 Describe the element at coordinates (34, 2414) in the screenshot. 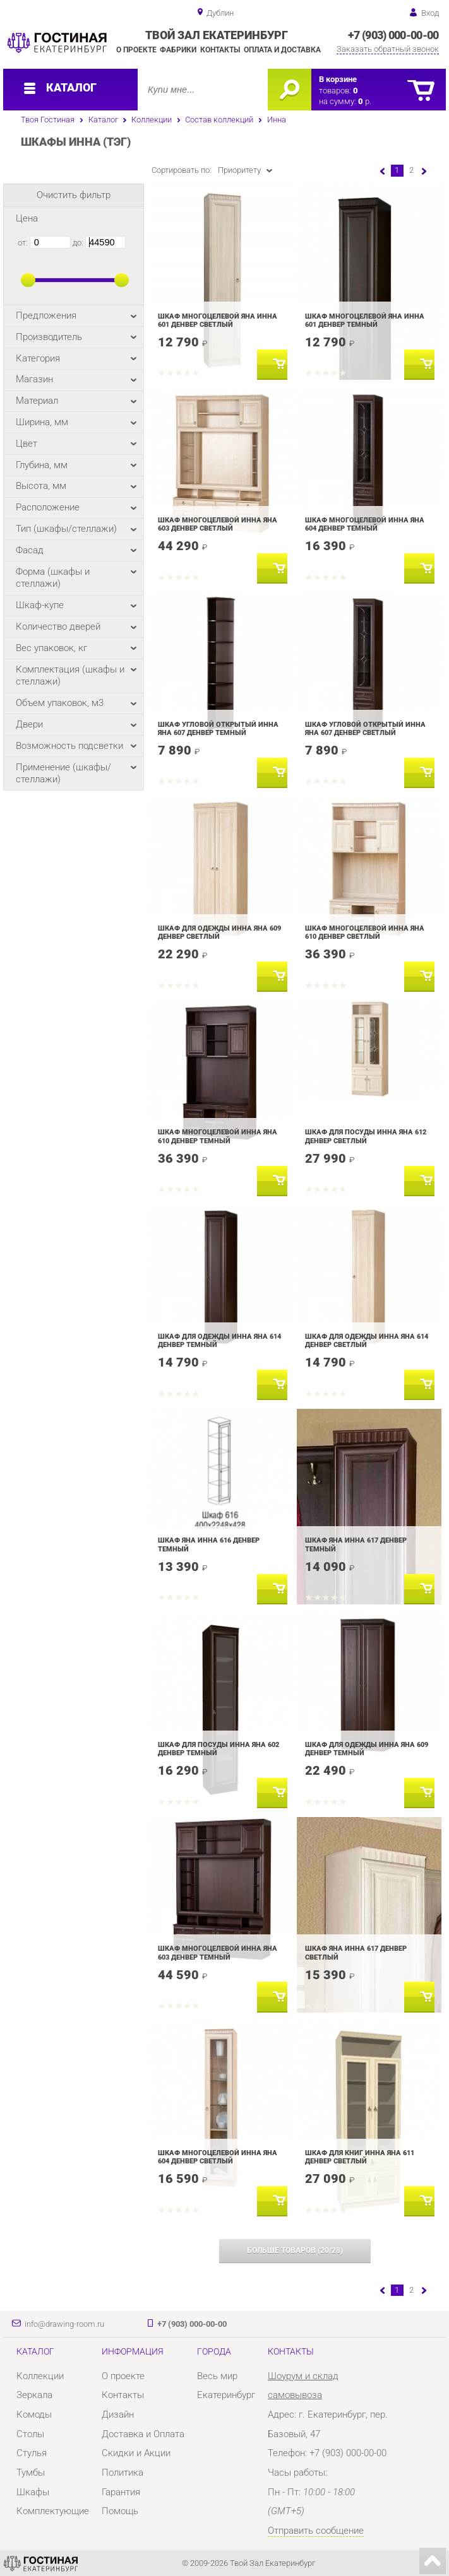

I see `Комоды` at that location.